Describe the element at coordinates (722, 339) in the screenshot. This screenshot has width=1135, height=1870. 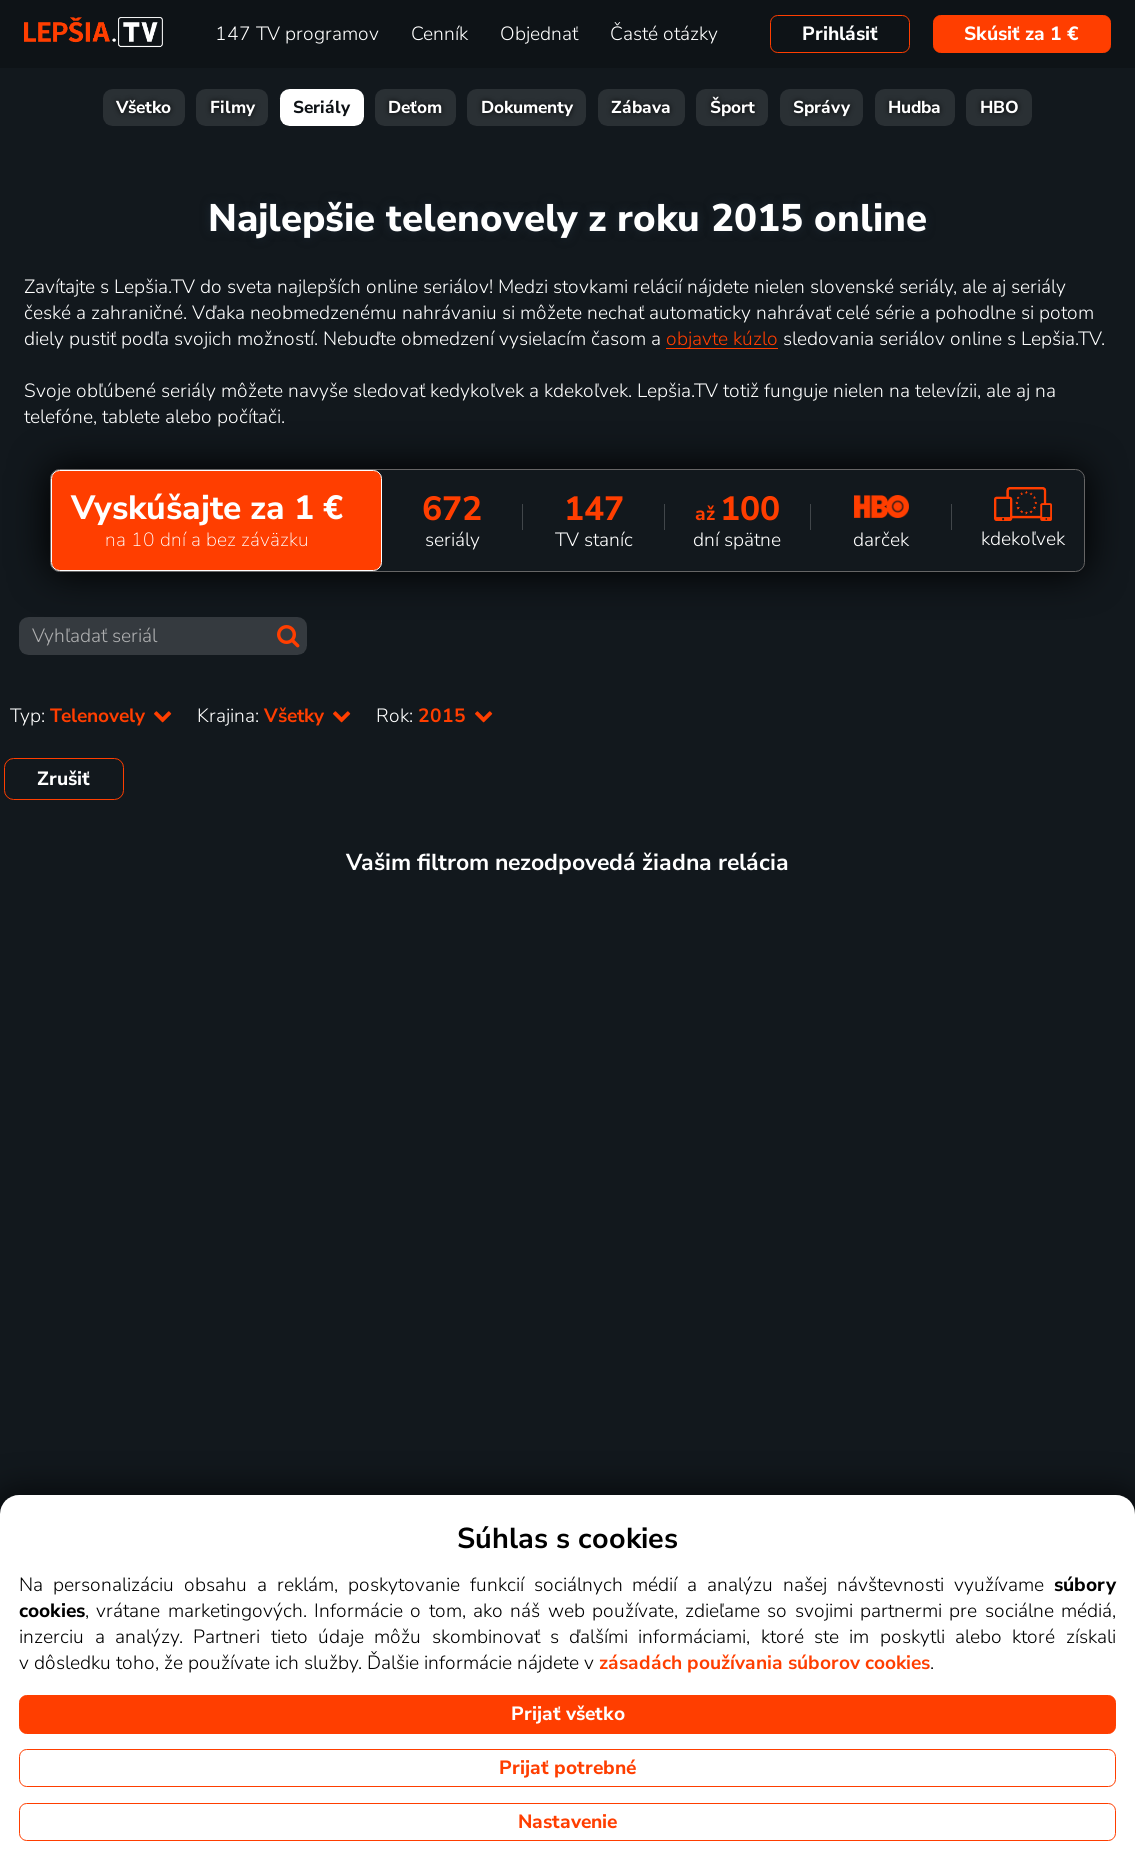
I see `objavte kúzlo` at that location.